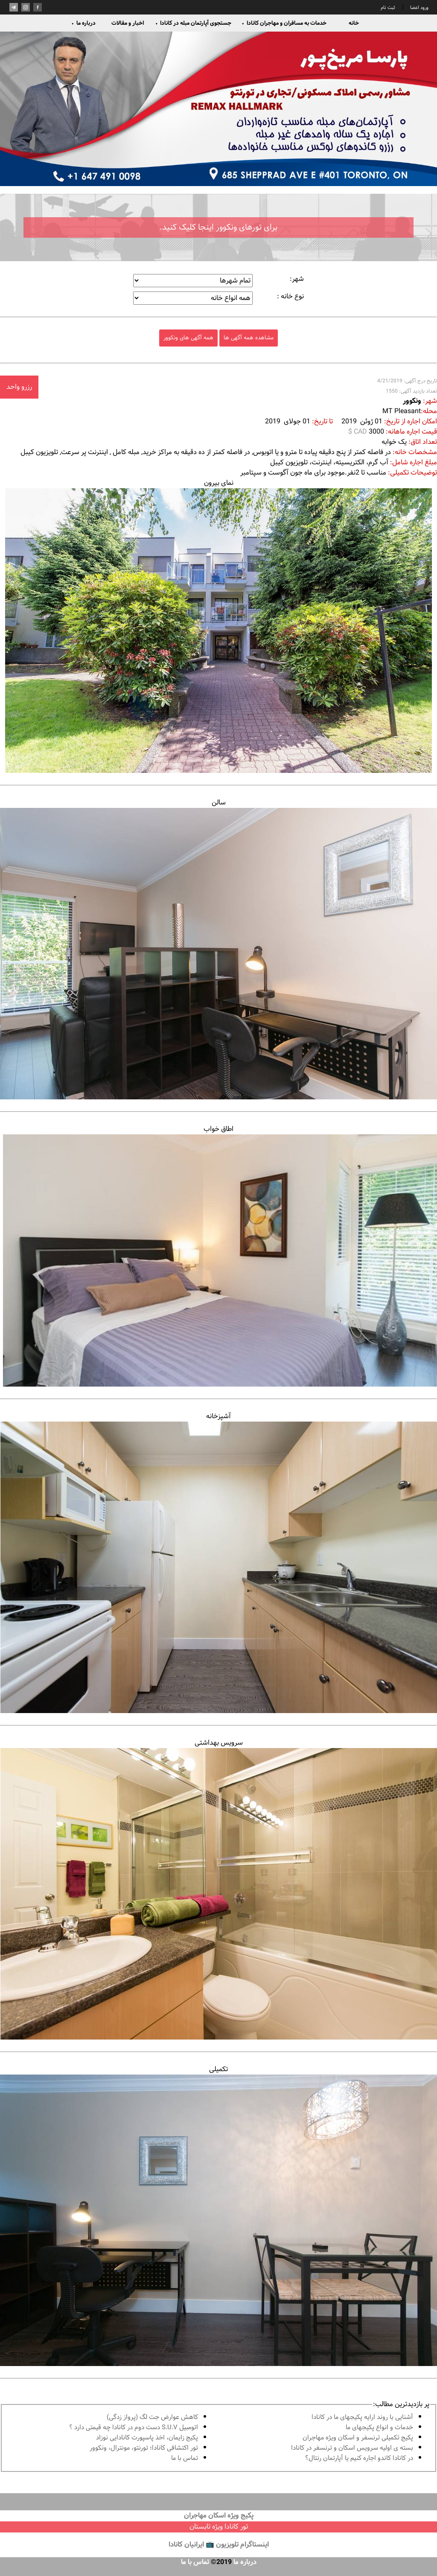 The height and width of the screenshot is (2576, 437). What do you see at coordinates (83, 23) in the screenshot?
I see `درباره ما` at bounding box center [83, 23].